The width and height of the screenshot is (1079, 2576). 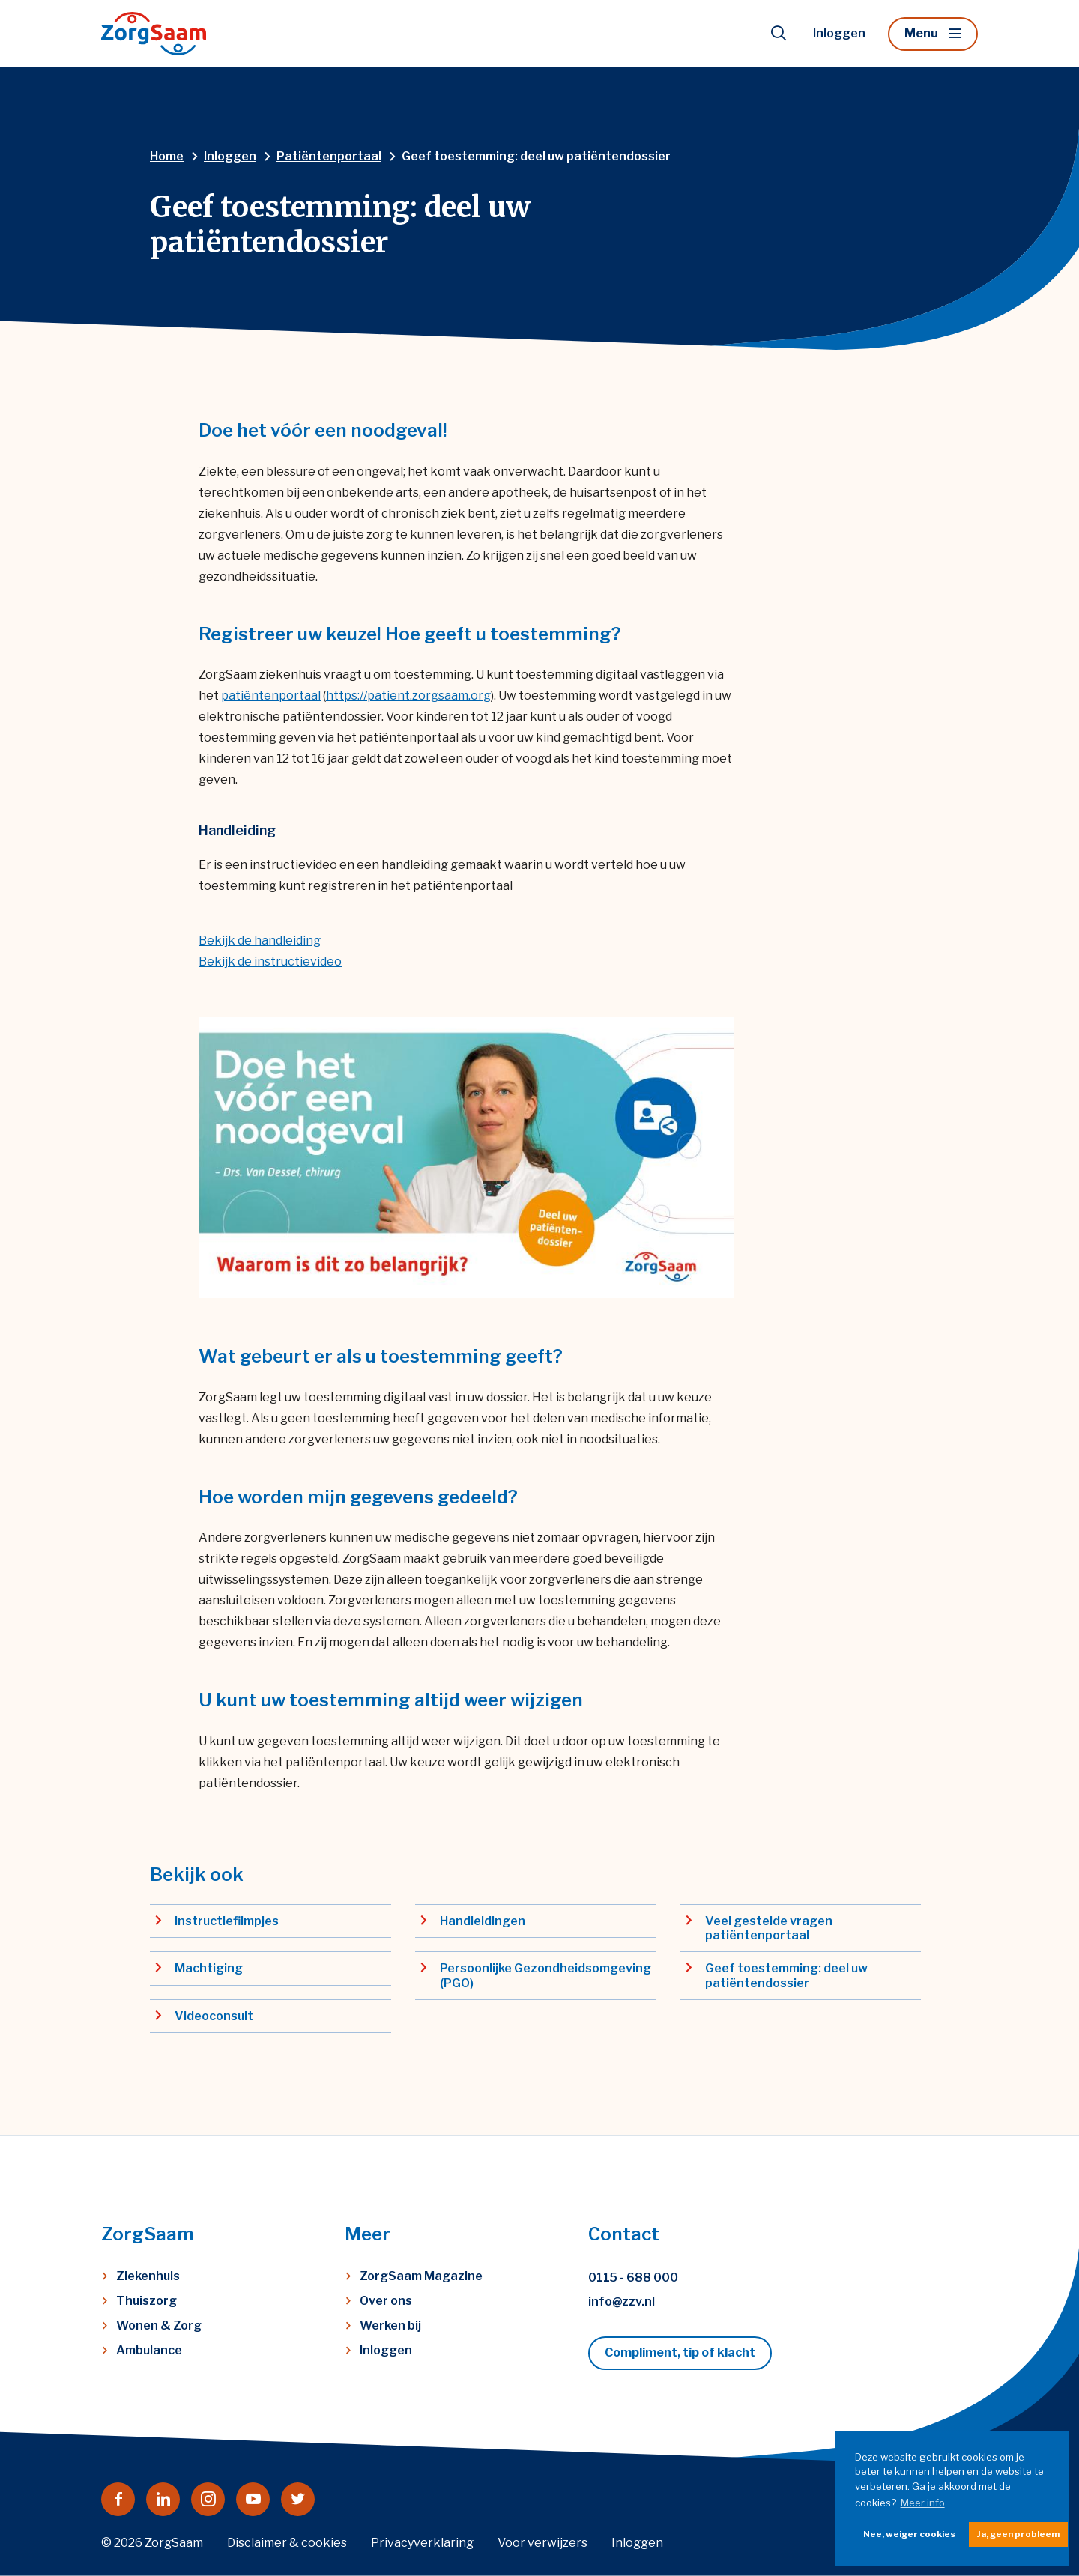 What do you see at coordinates (214, 2016) in the screenshot?
I see `Videoconsult` at bounding box center [214, 2016].